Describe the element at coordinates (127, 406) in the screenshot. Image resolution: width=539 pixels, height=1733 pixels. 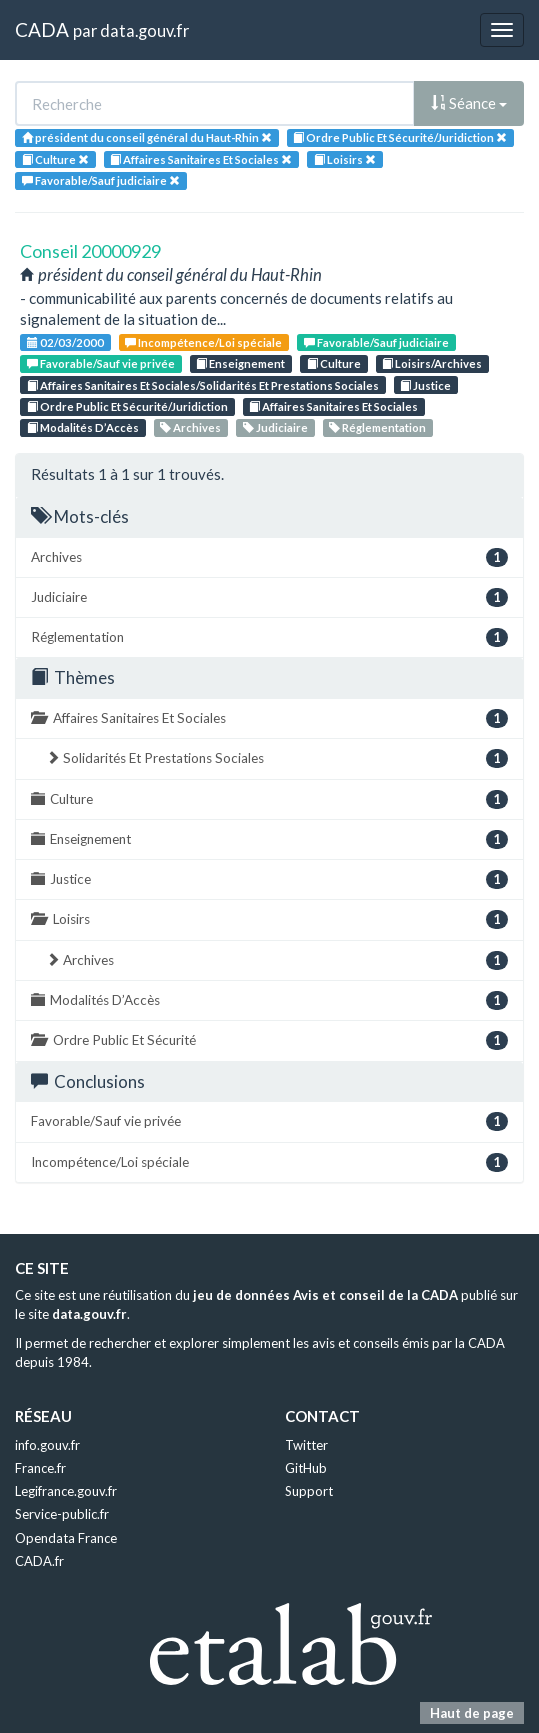
I see `Ordre Public Et Sécurité/Juridiction` at that location.